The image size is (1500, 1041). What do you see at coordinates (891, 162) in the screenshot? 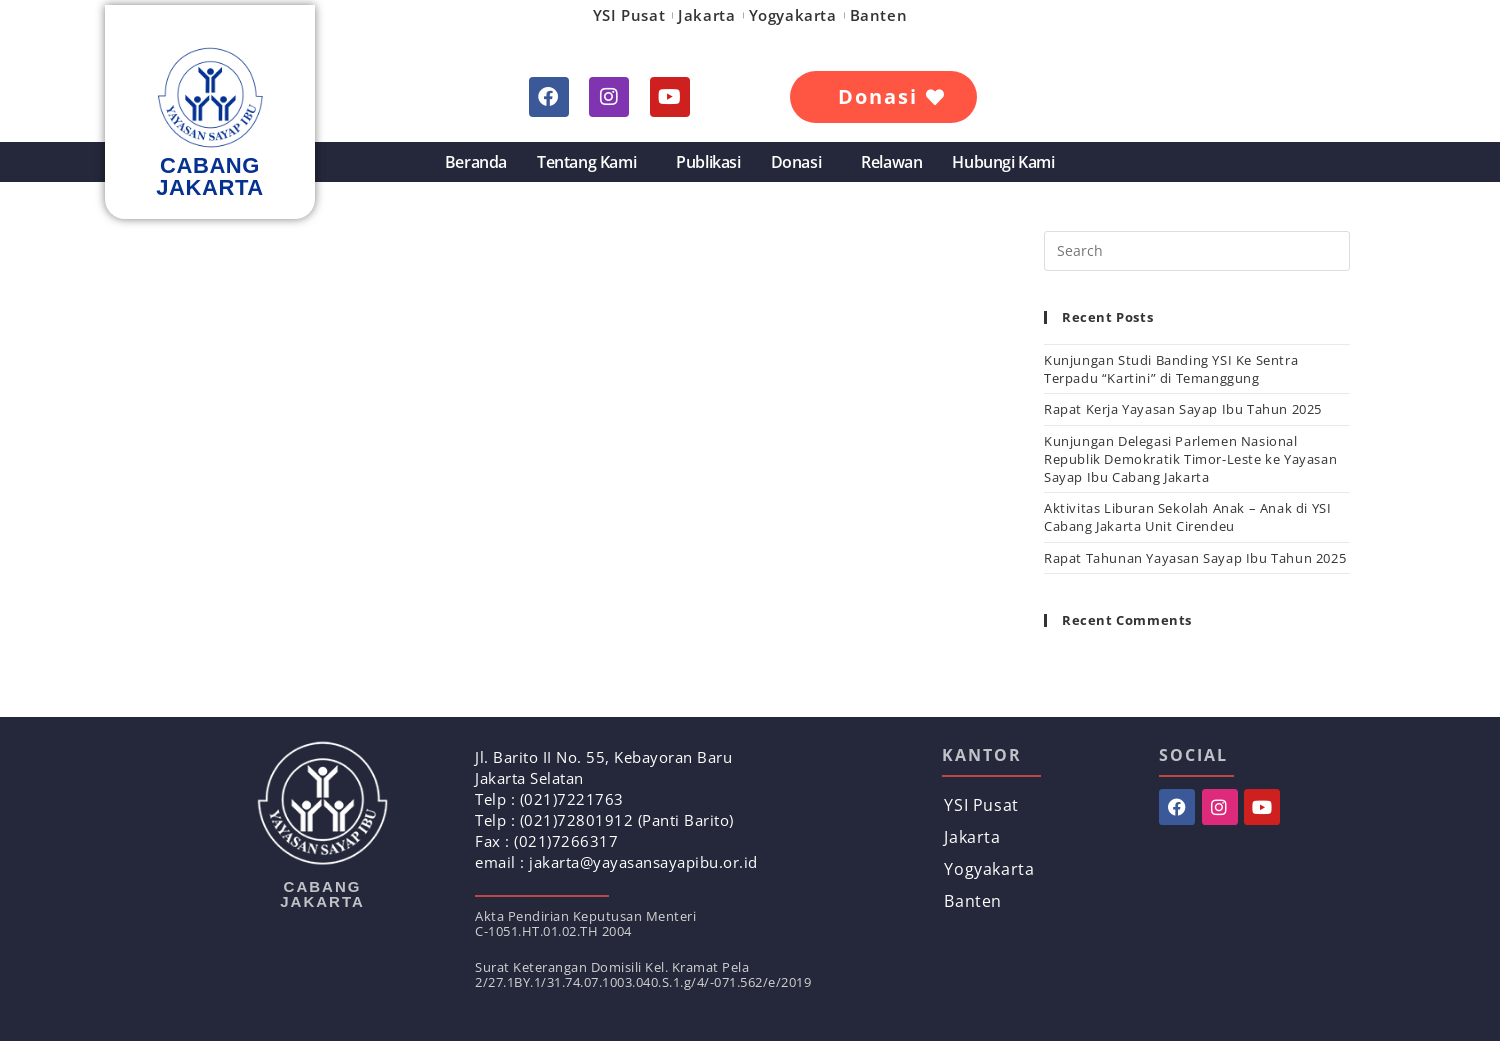
I see `Relawan` at bounding box center [891, 162].